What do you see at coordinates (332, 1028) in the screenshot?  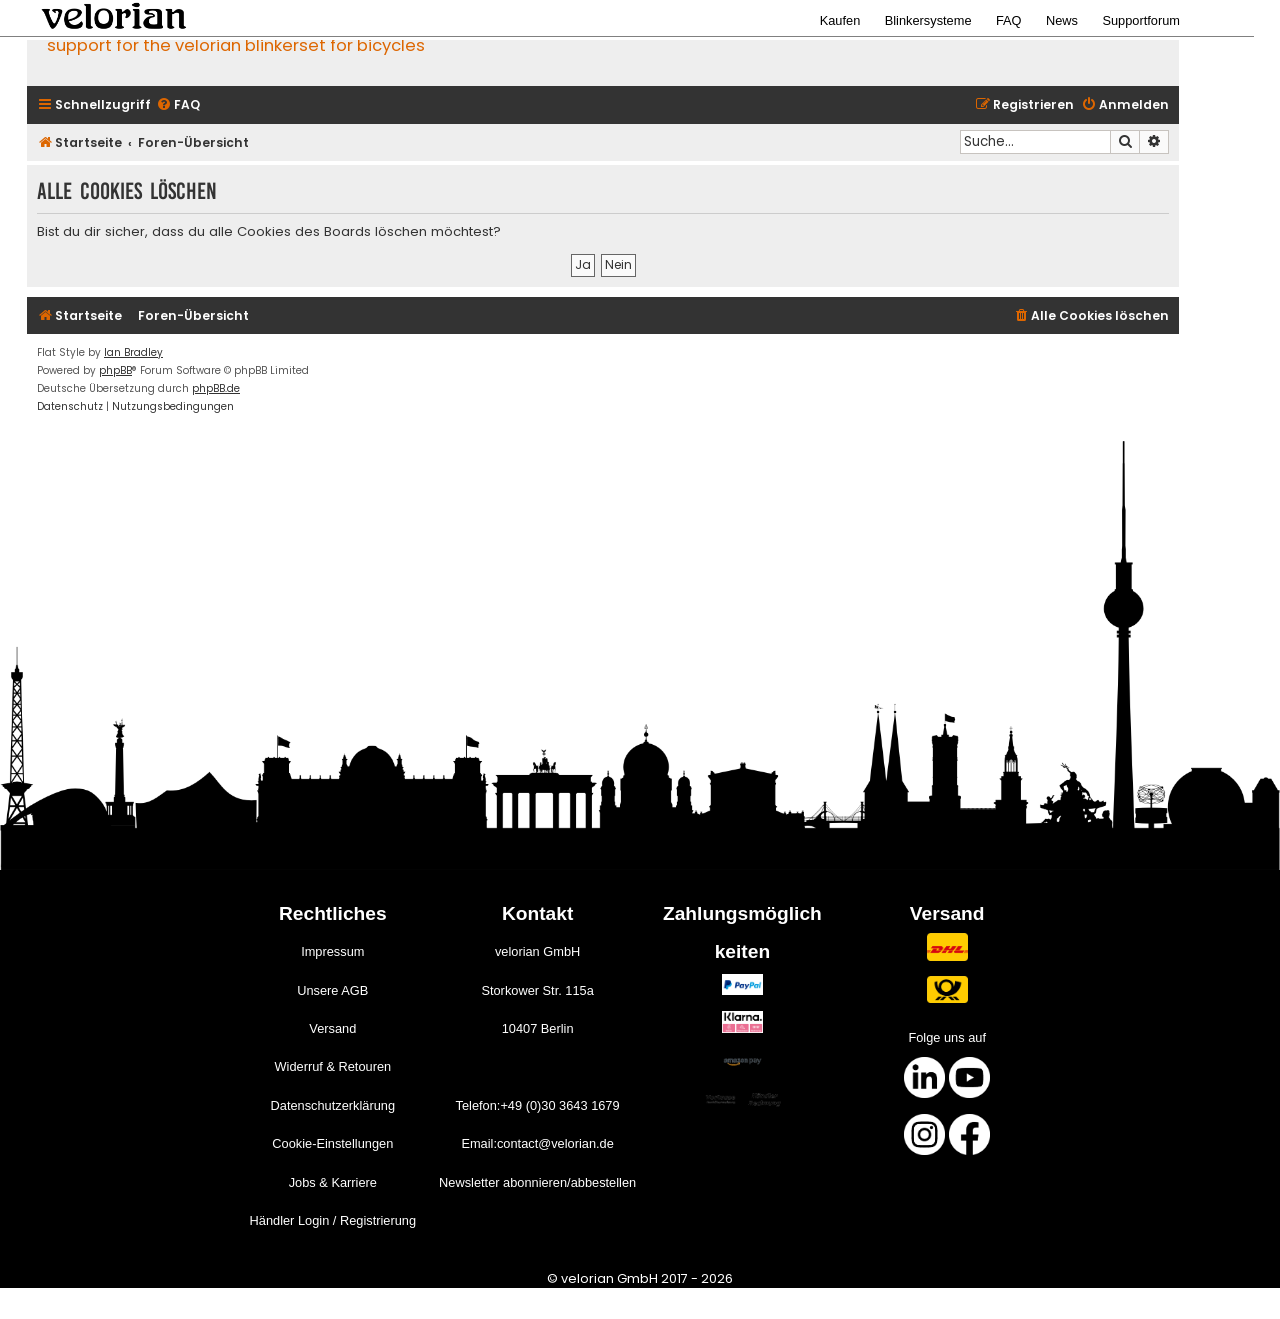 I see `Versand` at bounding box center [332, 1028].